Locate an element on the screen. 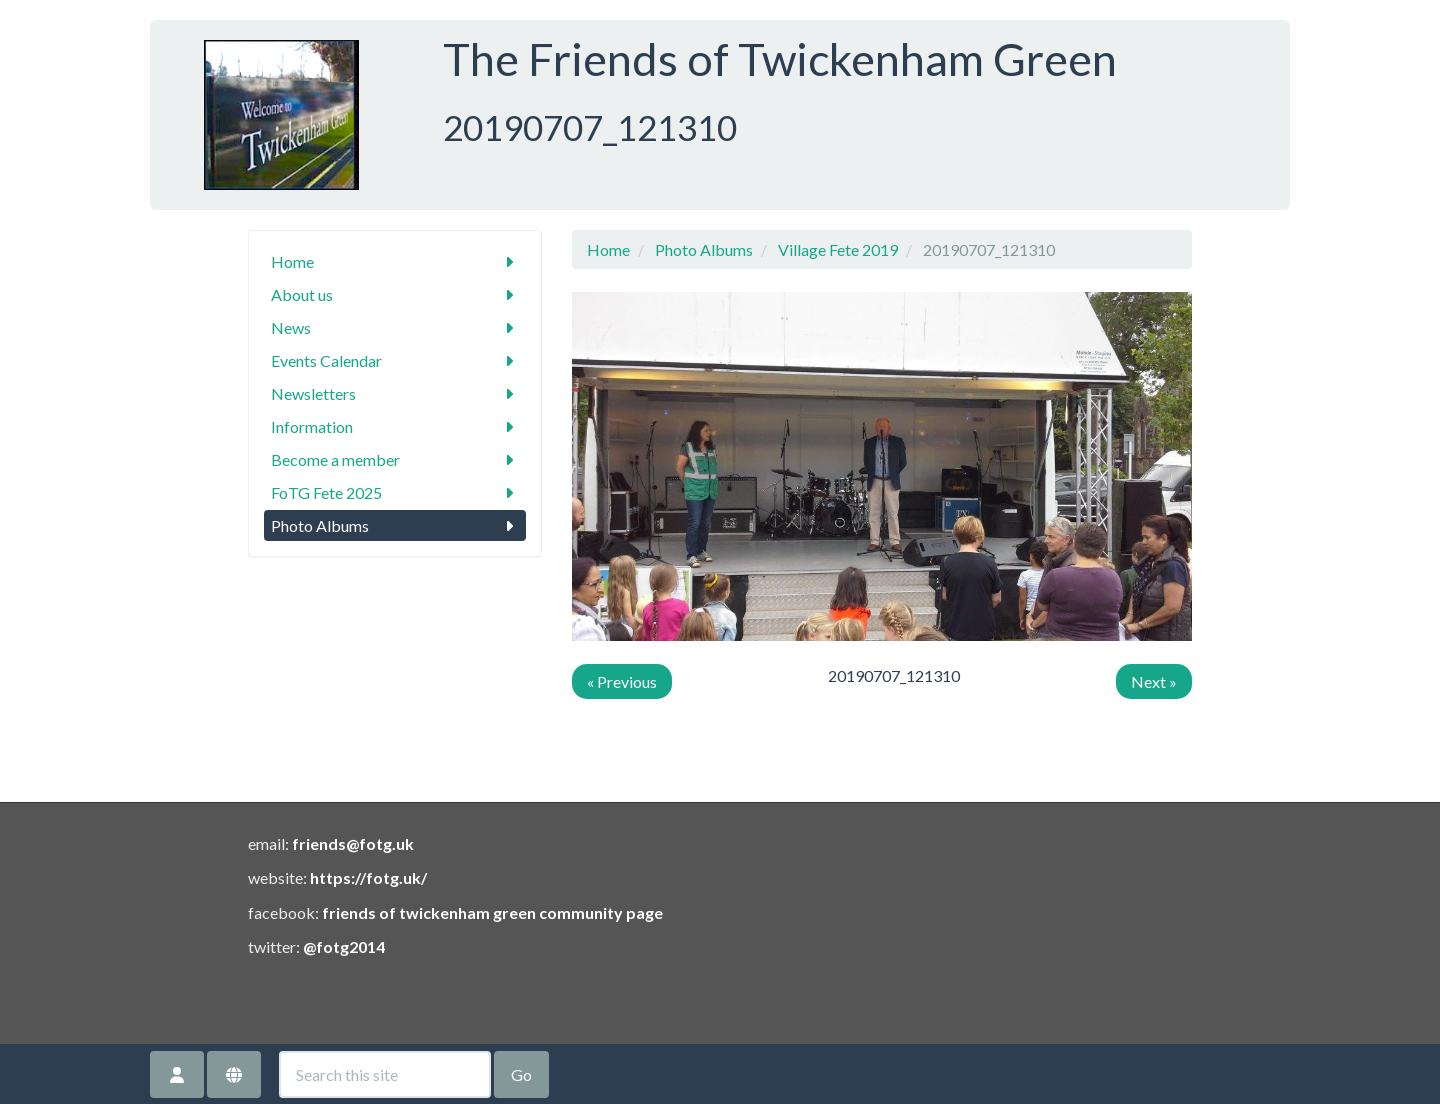 The image size is (1440, 1104). Photo Albums is located at coordinates (395, 525).